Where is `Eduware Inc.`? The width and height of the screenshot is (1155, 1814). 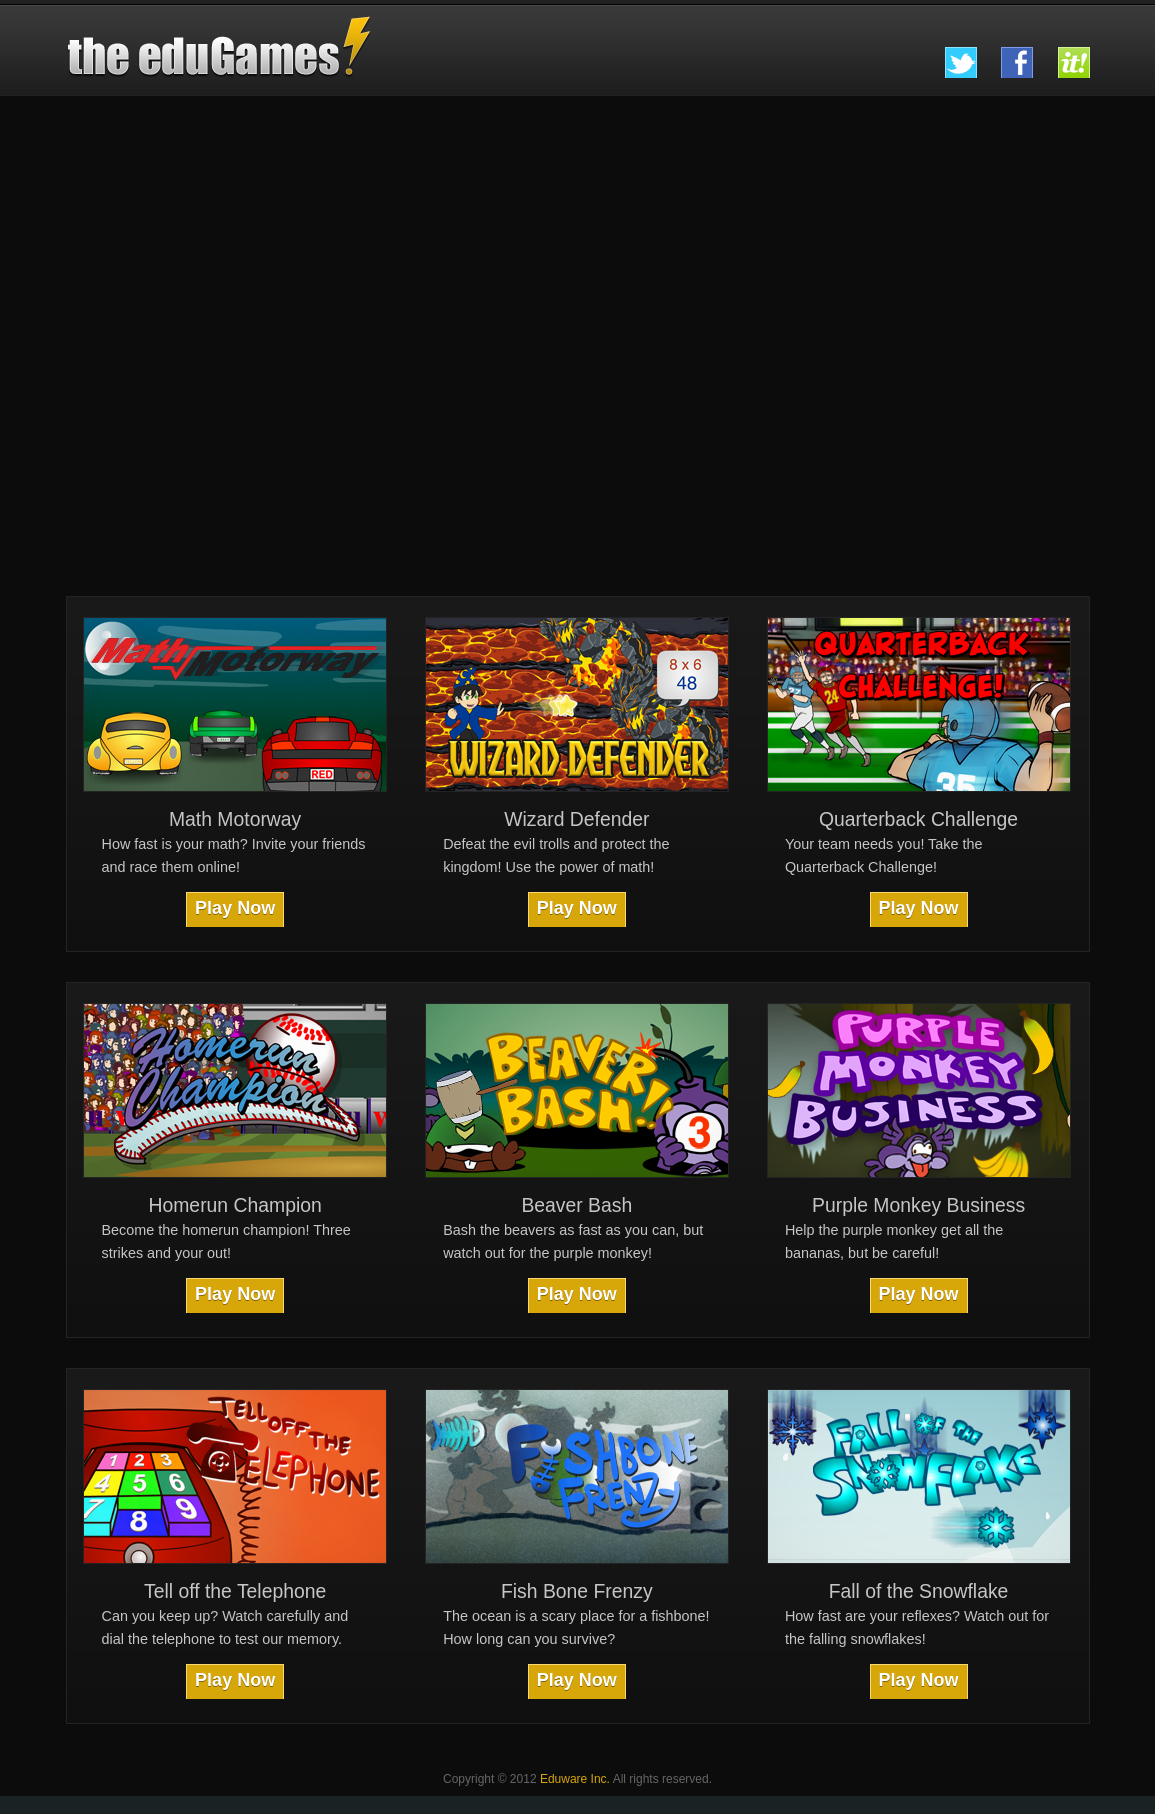 Eduware Inc. is located at coordinates (575, 1779).